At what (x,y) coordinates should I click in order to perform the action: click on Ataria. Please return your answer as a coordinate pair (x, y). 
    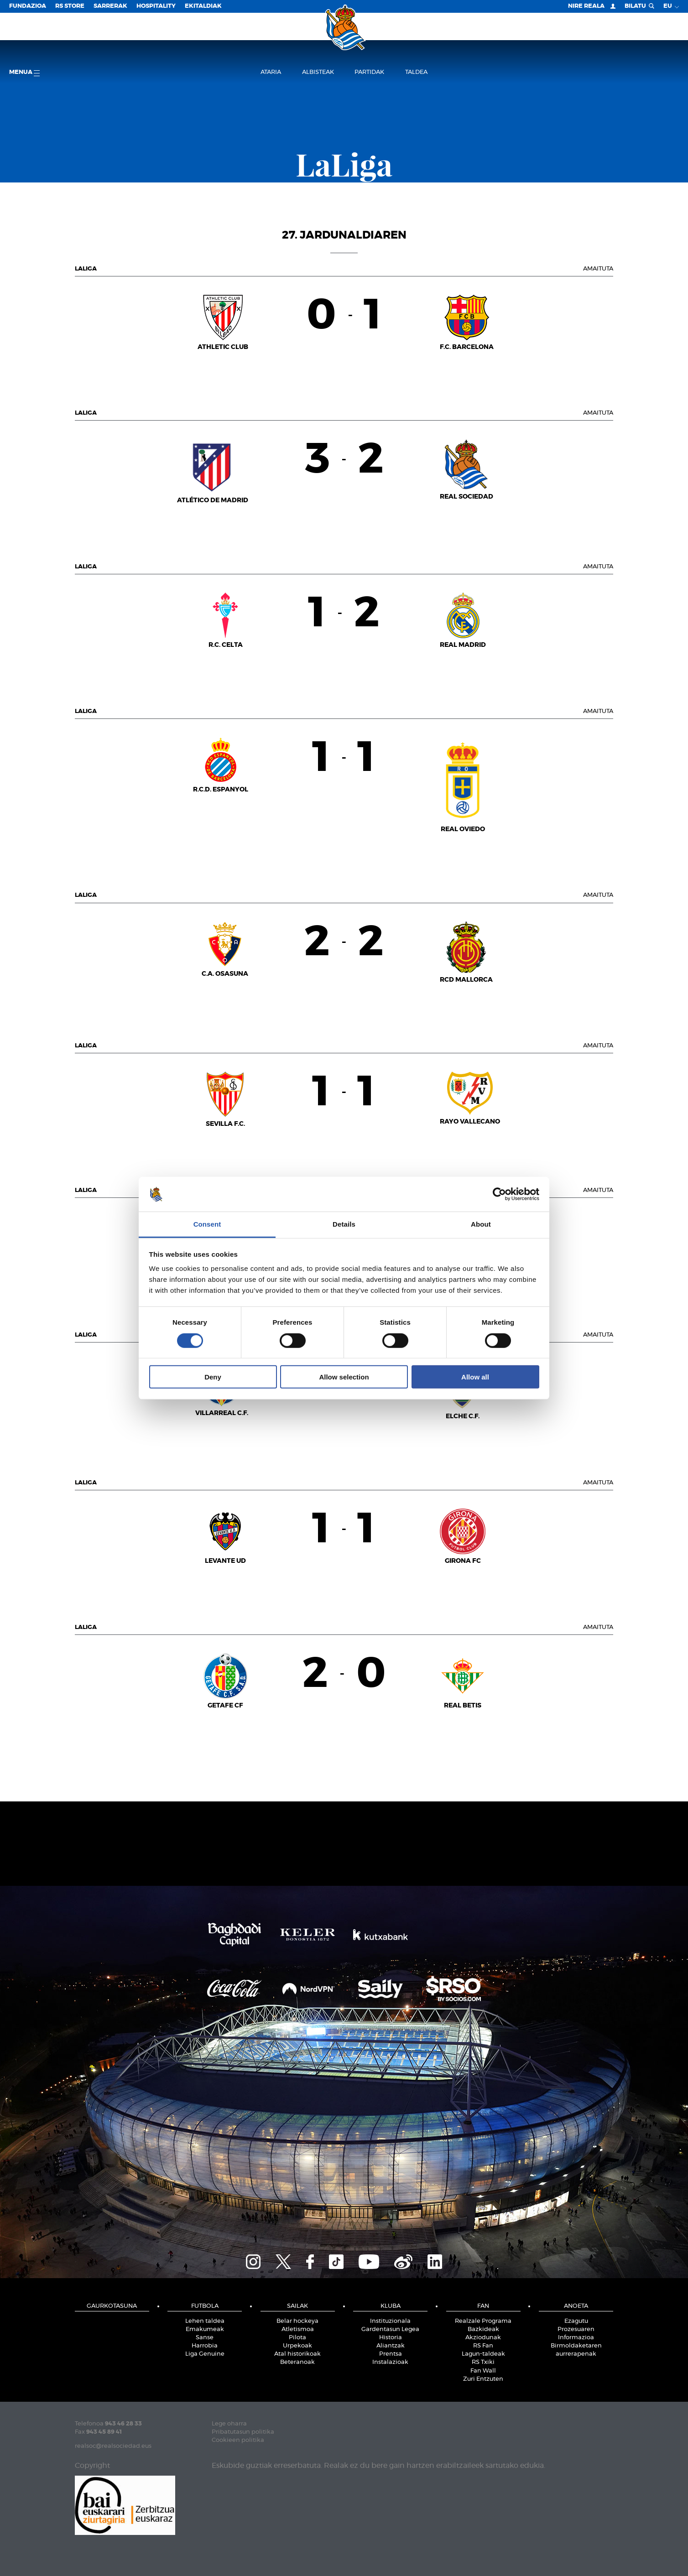
    Looking at the image, I should click on (271, 72).